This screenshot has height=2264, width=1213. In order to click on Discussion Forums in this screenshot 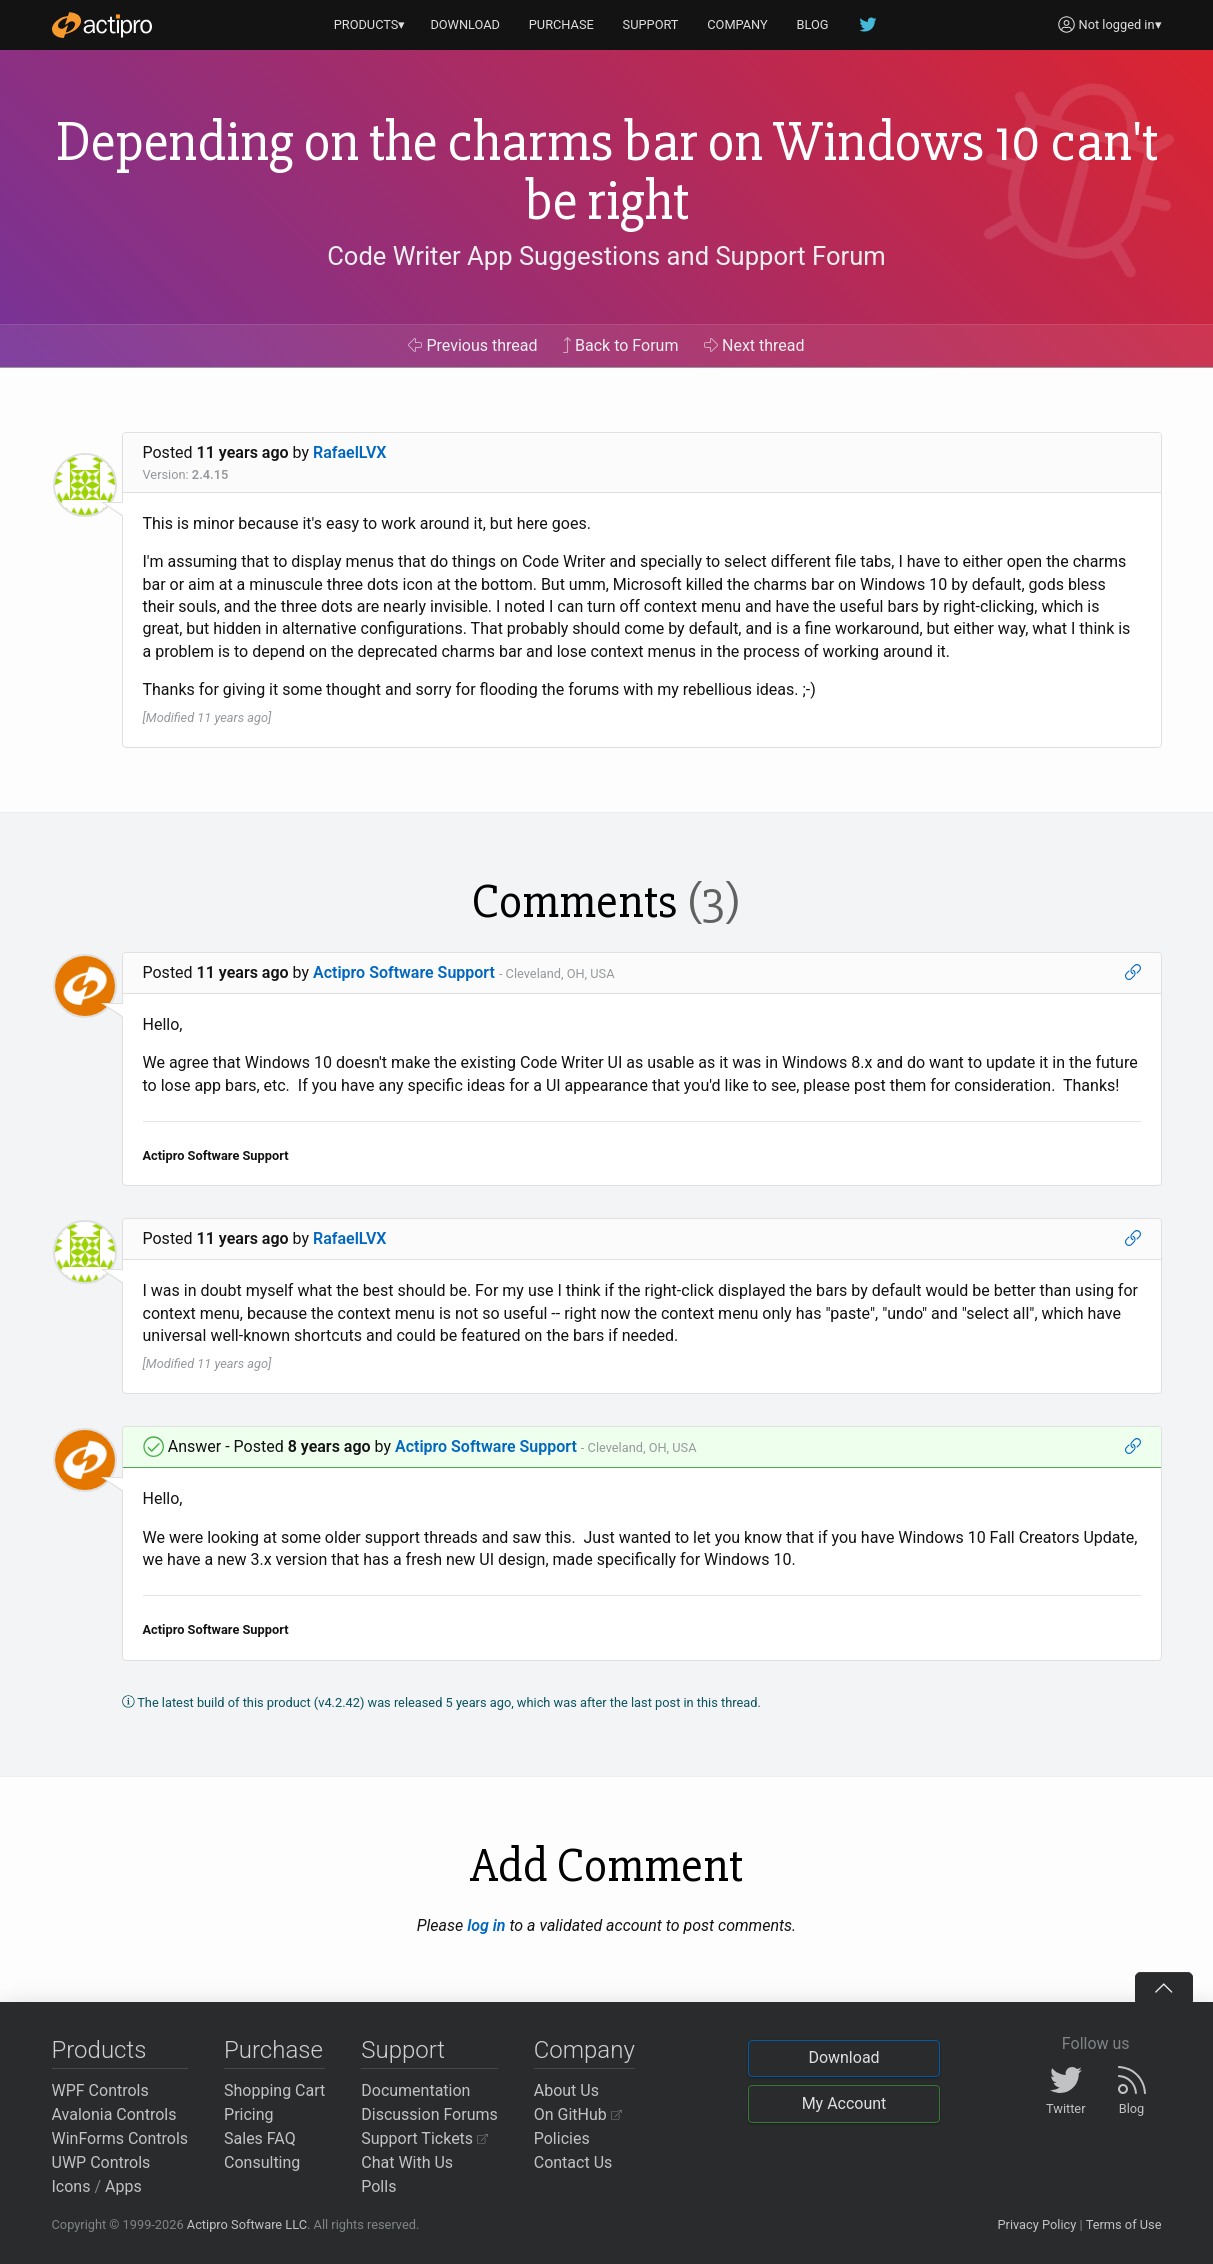, I will do `click(429, 2114)`.